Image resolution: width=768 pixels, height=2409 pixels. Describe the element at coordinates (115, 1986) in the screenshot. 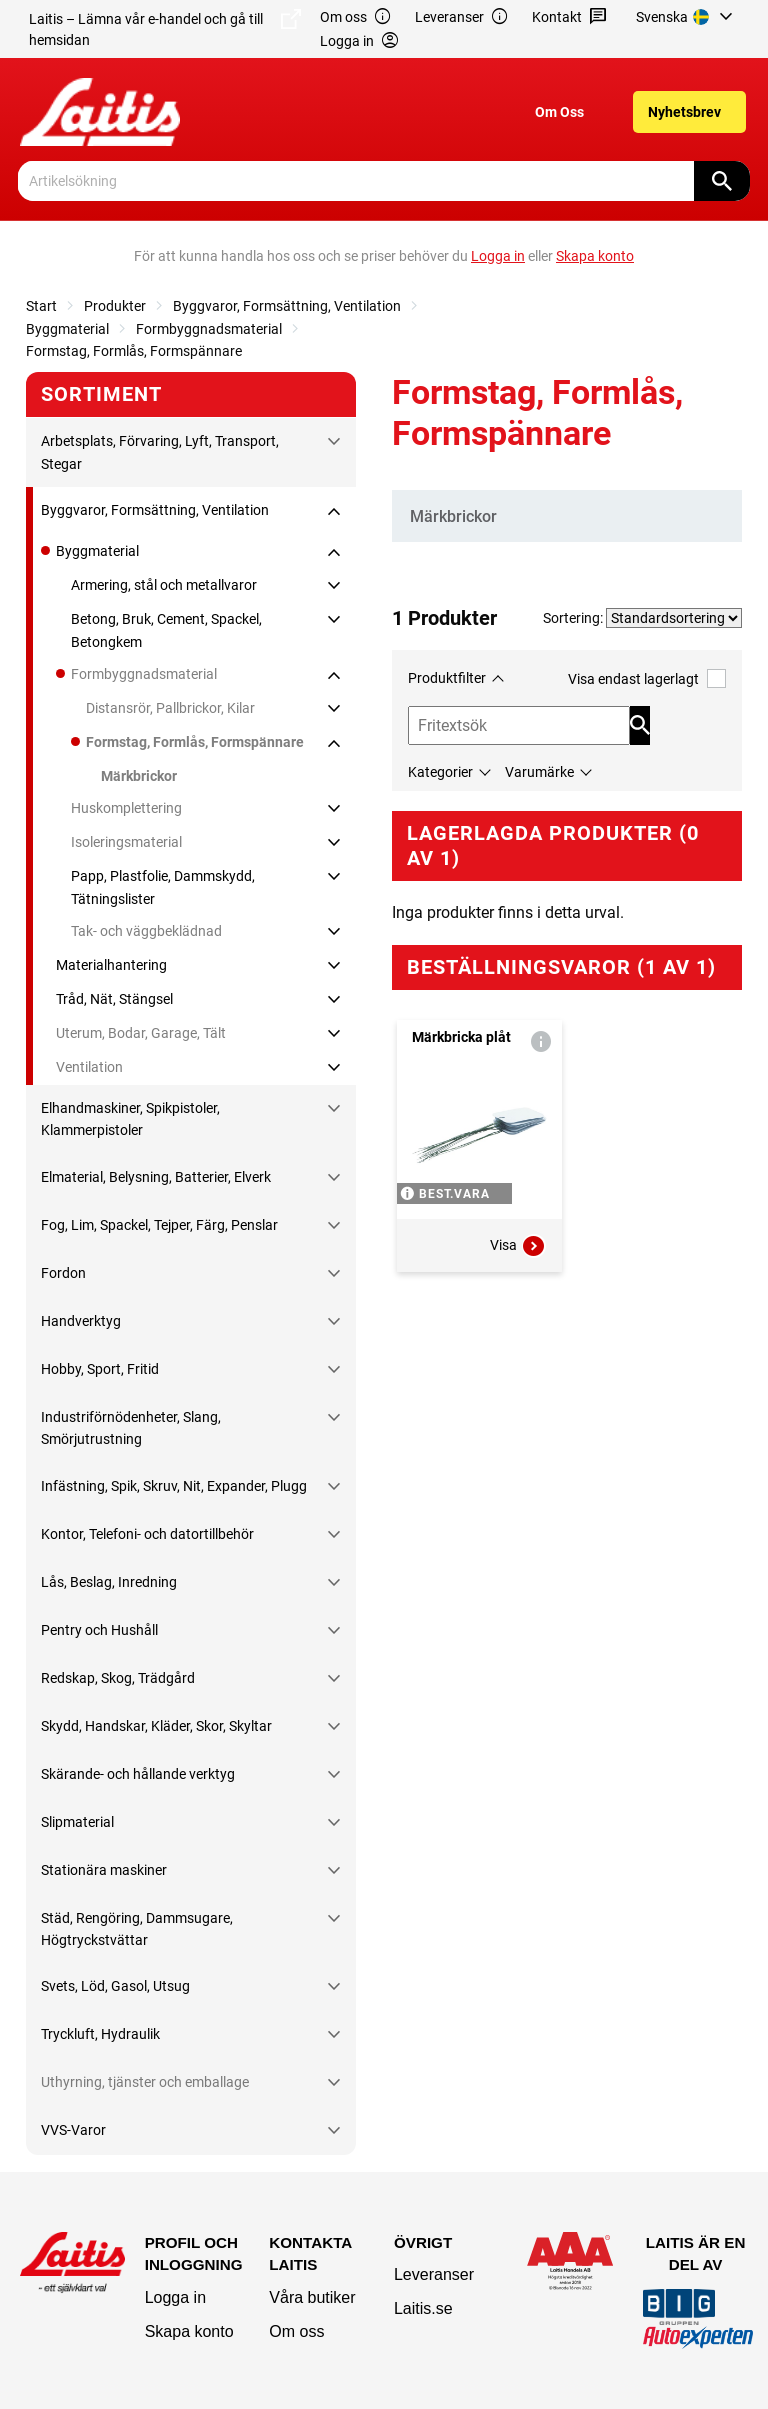

I see `Svets, Löd, Gasol, Utsug` at that location.